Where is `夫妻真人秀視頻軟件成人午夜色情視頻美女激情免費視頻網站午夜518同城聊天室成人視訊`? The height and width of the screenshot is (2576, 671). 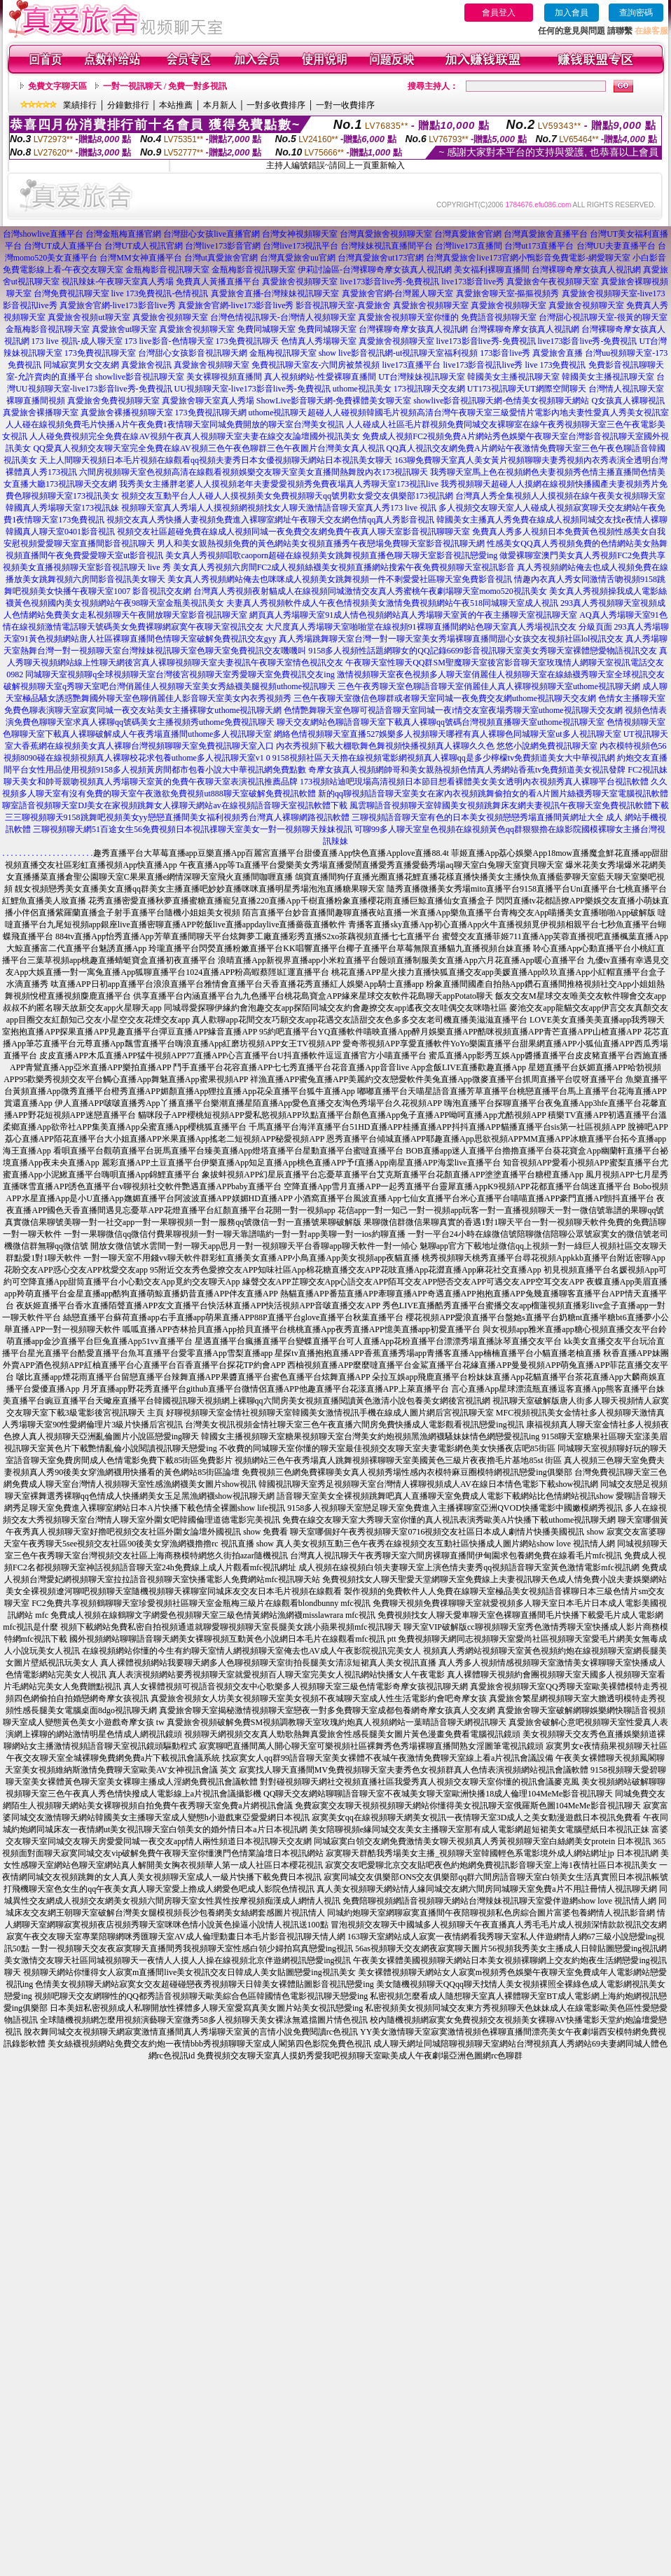 夫妻真人秀視頻軟件成人午夜色情視頻美女激情免費視頻網站午夜518同城聊天室成人視訊 is located at coordinates (392, 603).